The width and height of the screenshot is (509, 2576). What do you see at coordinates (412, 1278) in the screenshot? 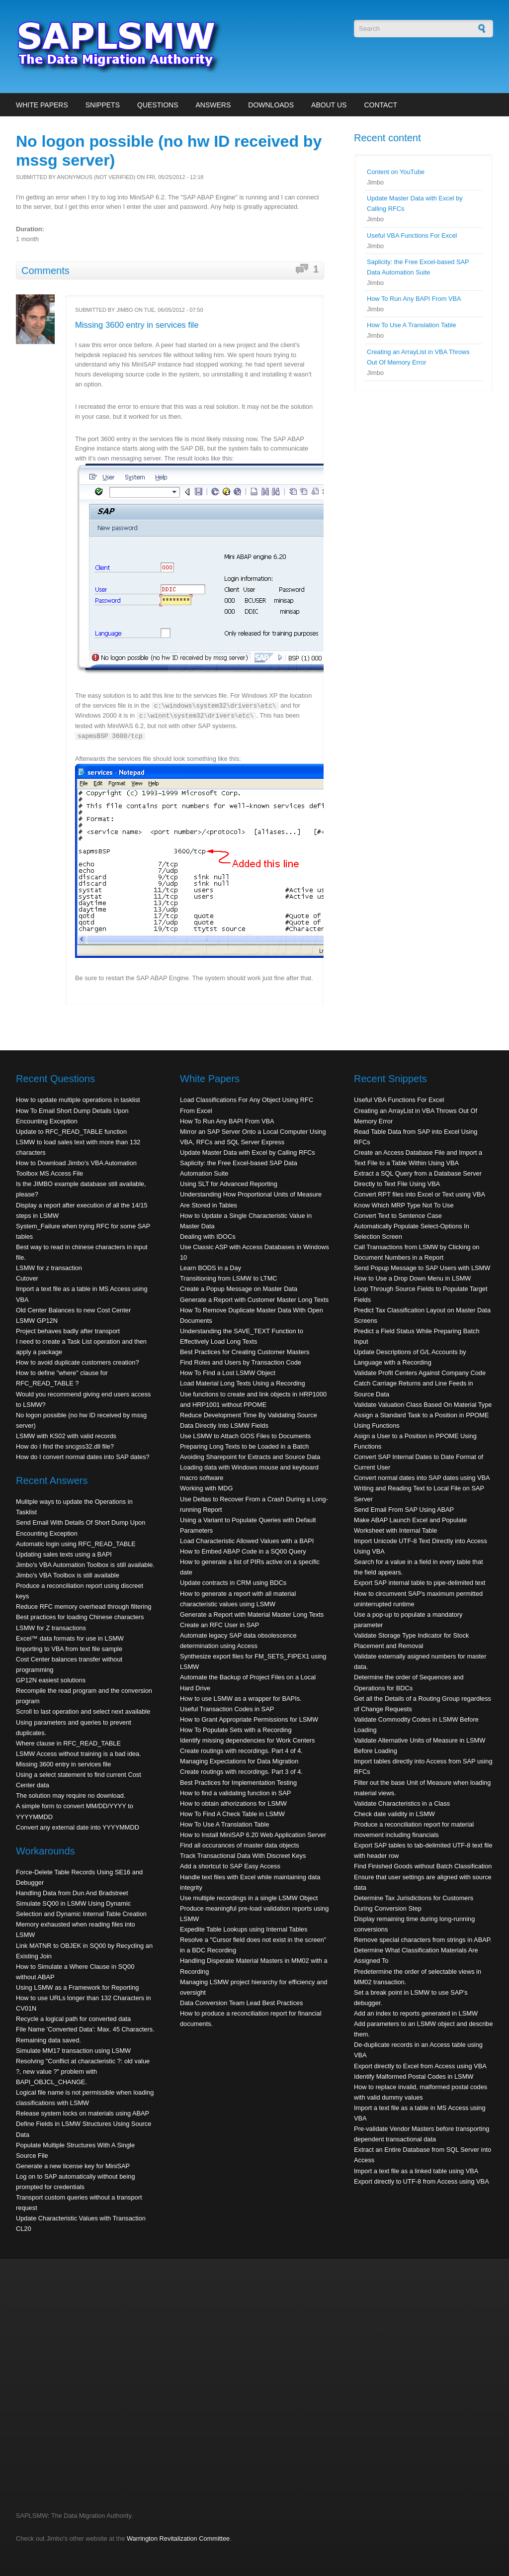
I see `How to Use a Drop Down Menu in LSMW` at bounding box center [412, 1278].